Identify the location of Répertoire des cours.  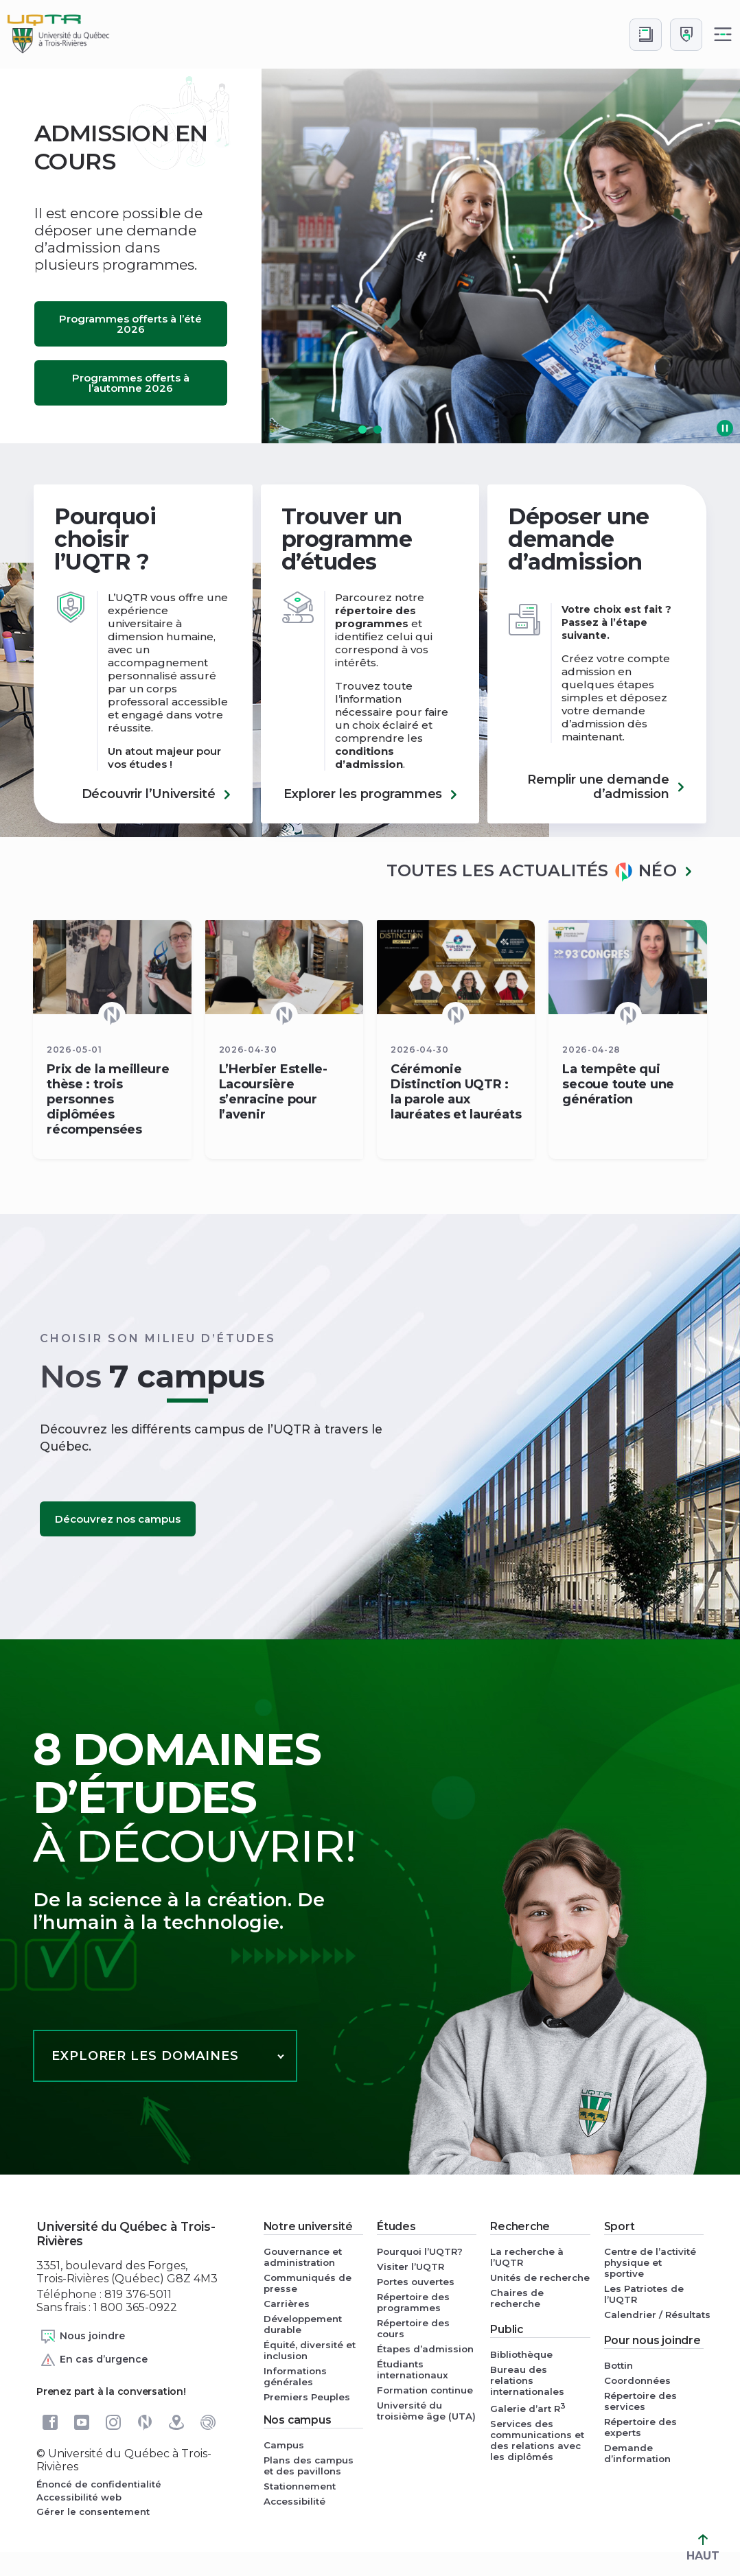
(413, 2328).